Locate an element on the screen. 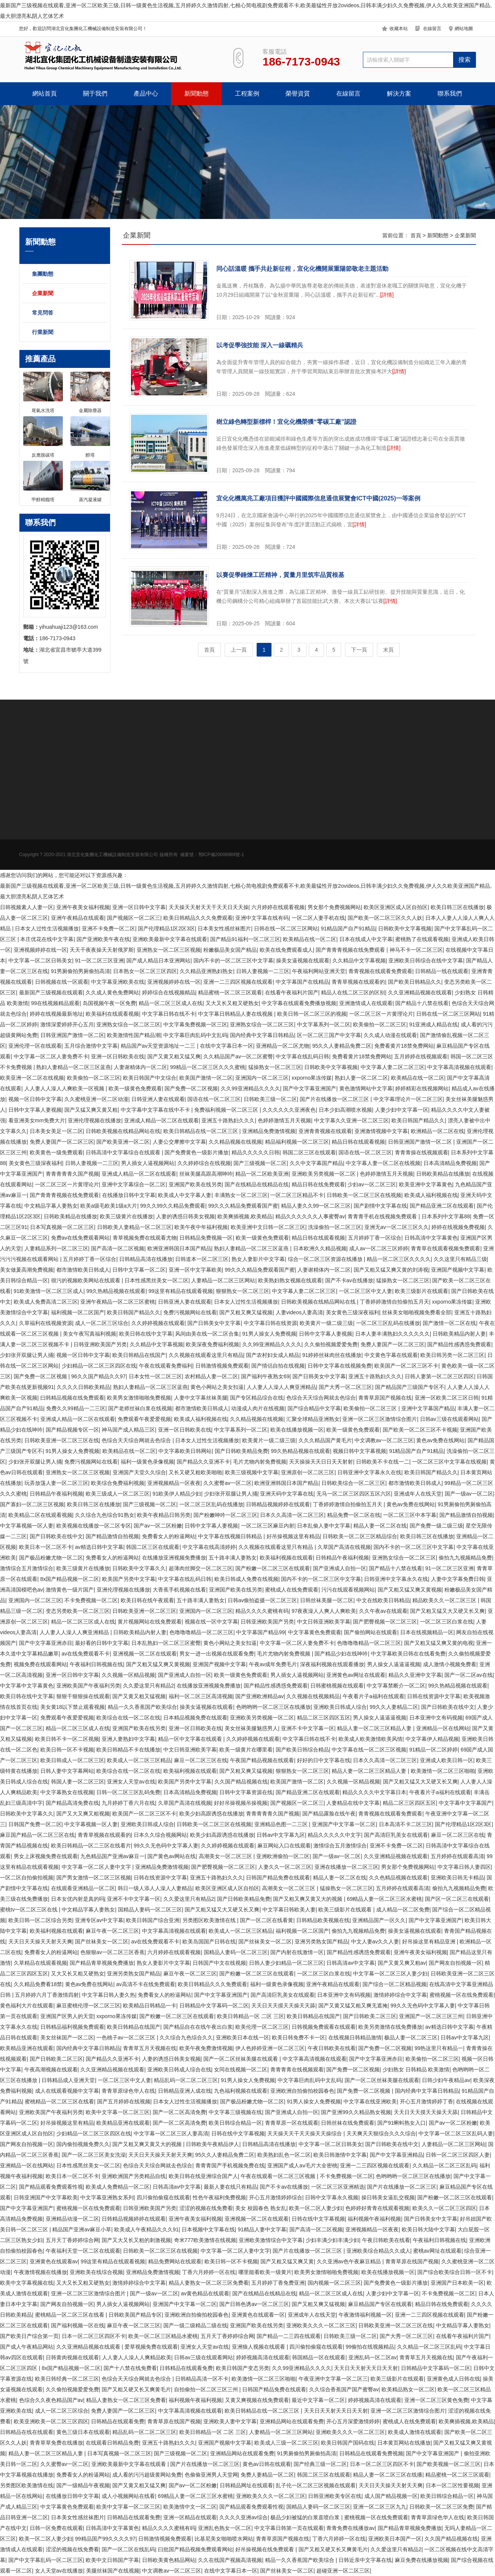 The height and width of the screenshot is (2576, 495). 天天爽天天狠综合久久久综合 is located at coordinates (381, 2133).